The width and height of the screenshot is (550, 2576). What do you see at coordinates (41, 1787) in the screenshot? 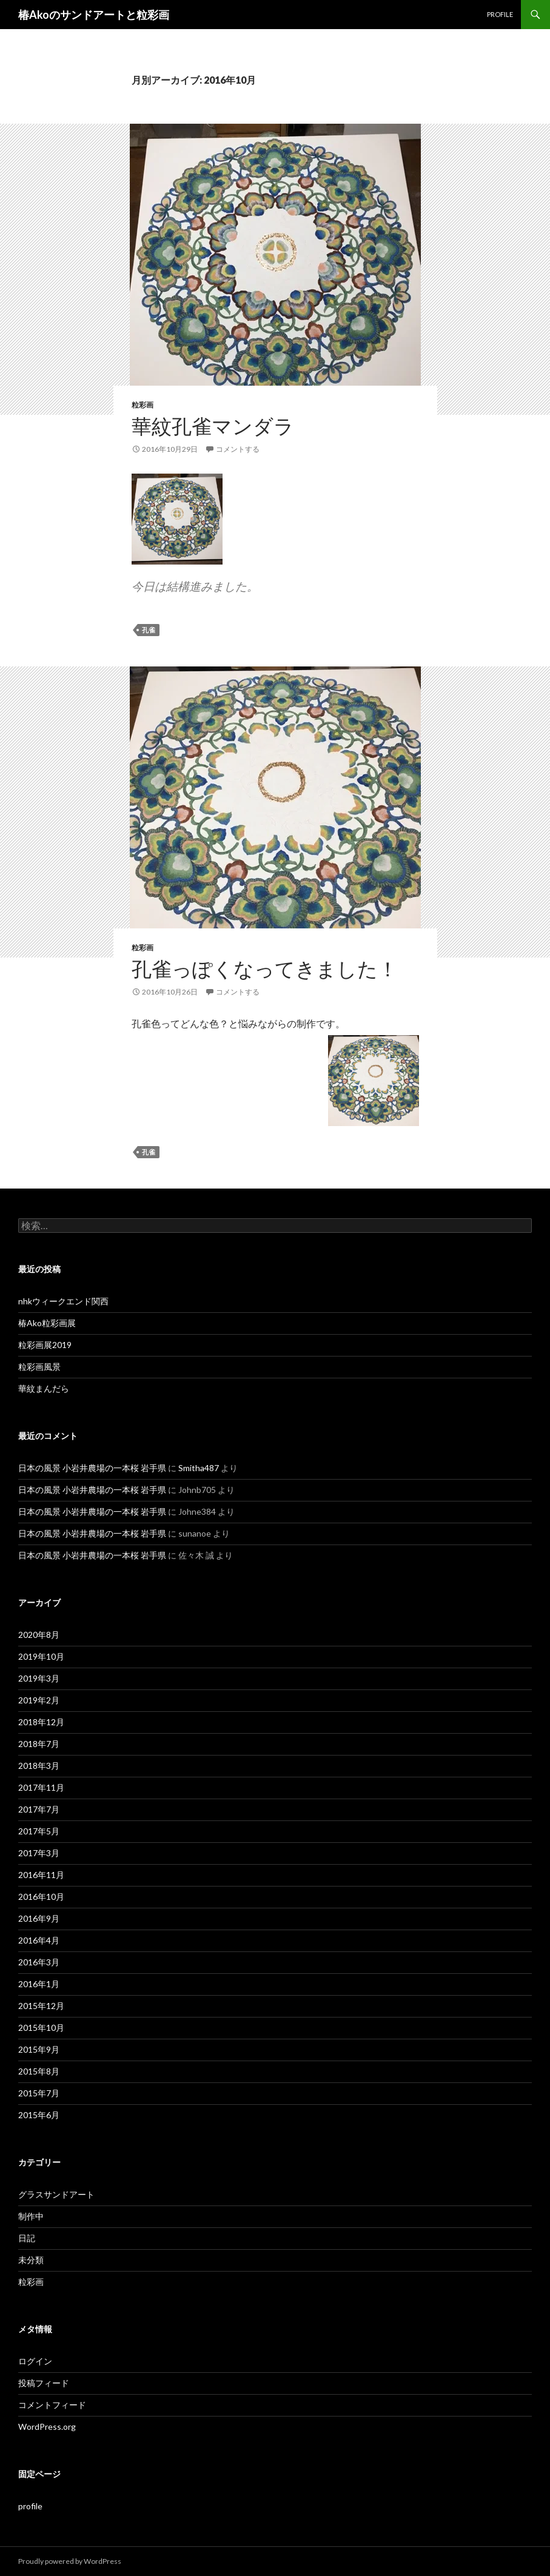
I see `2017年11月` at bounding box center [41, 1787].